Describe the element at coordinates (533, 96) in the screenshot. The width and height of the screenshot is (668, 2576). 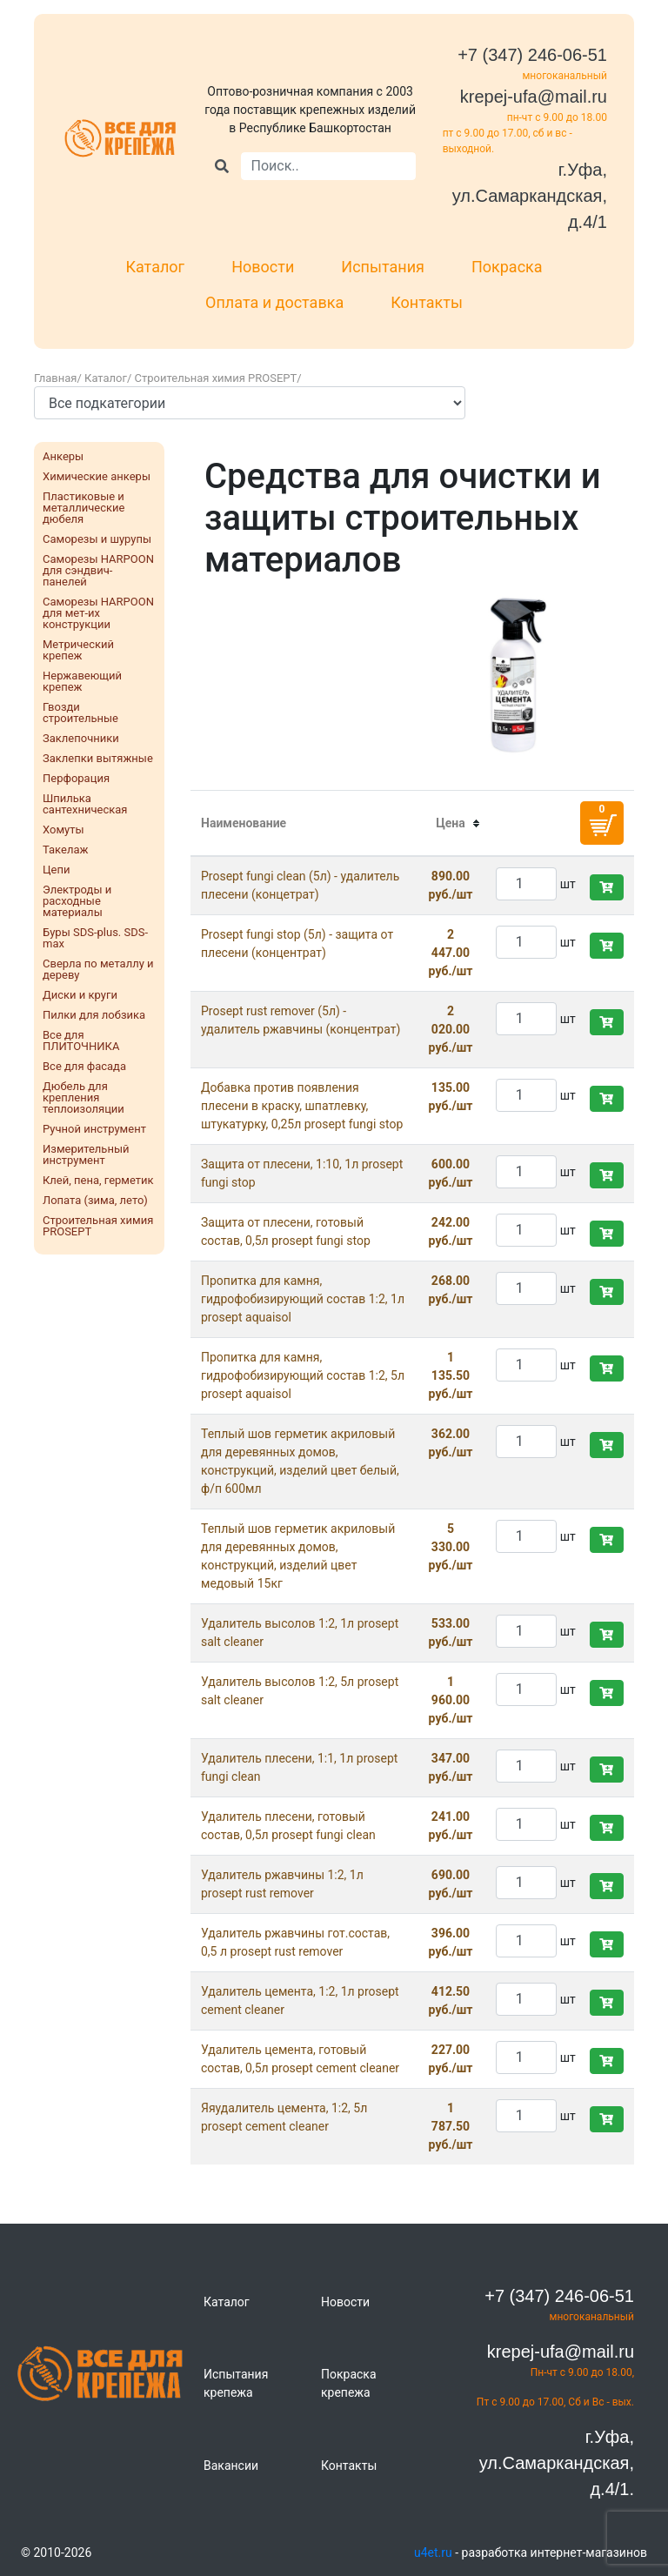
I see `krepej-ufa@mail.ru` at that location.